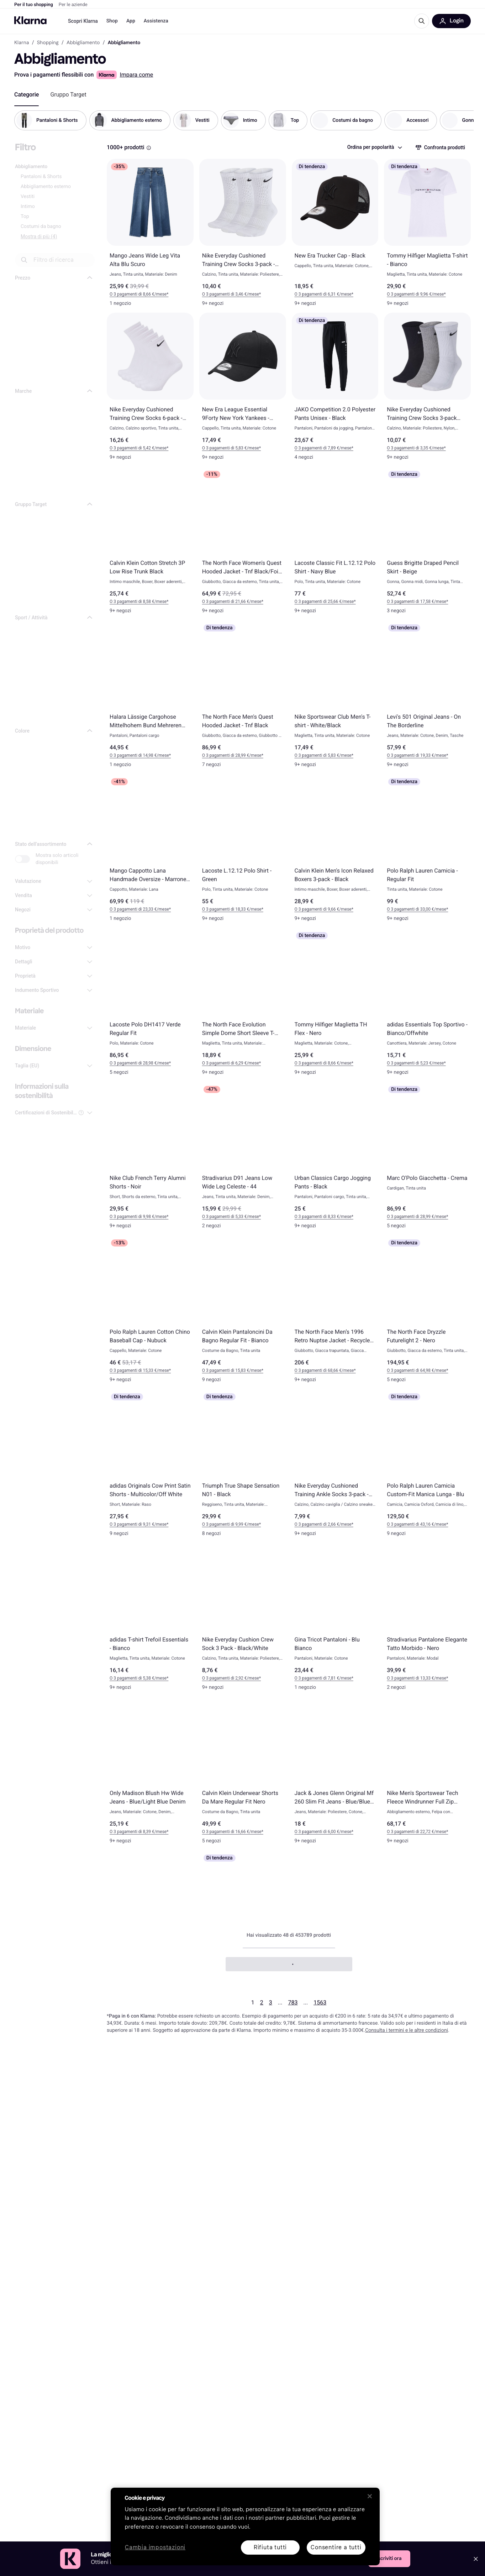  Describe the element at coordinates (242, 697) in the screenshot. I see `[The North Face Men's Quest Hooded Jacket - Tnf Black]` at that location.